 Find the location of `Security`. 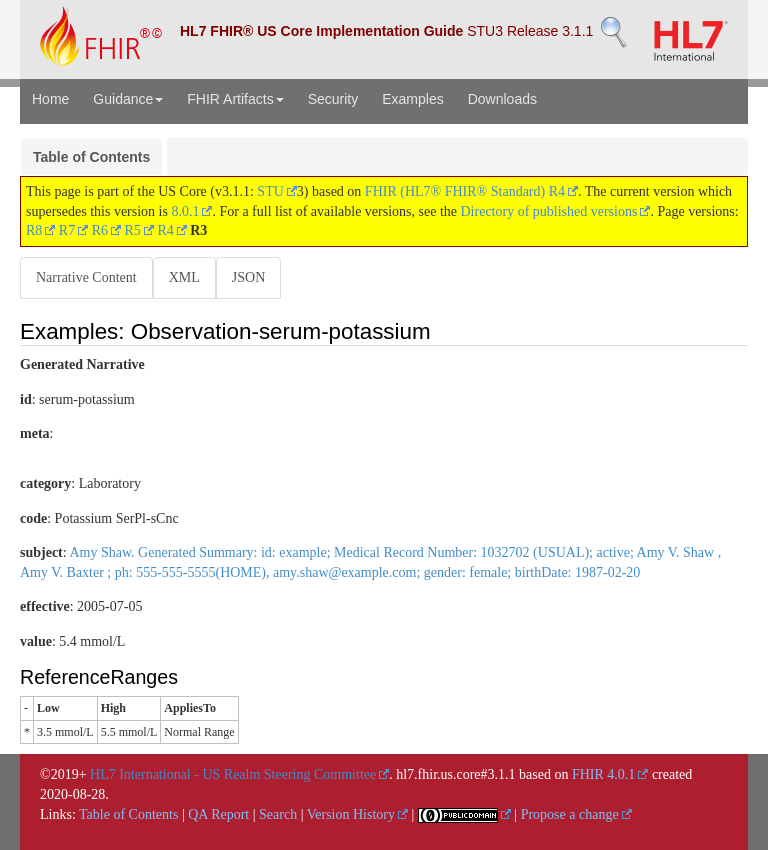

Security is located at coordinates (333, 99).